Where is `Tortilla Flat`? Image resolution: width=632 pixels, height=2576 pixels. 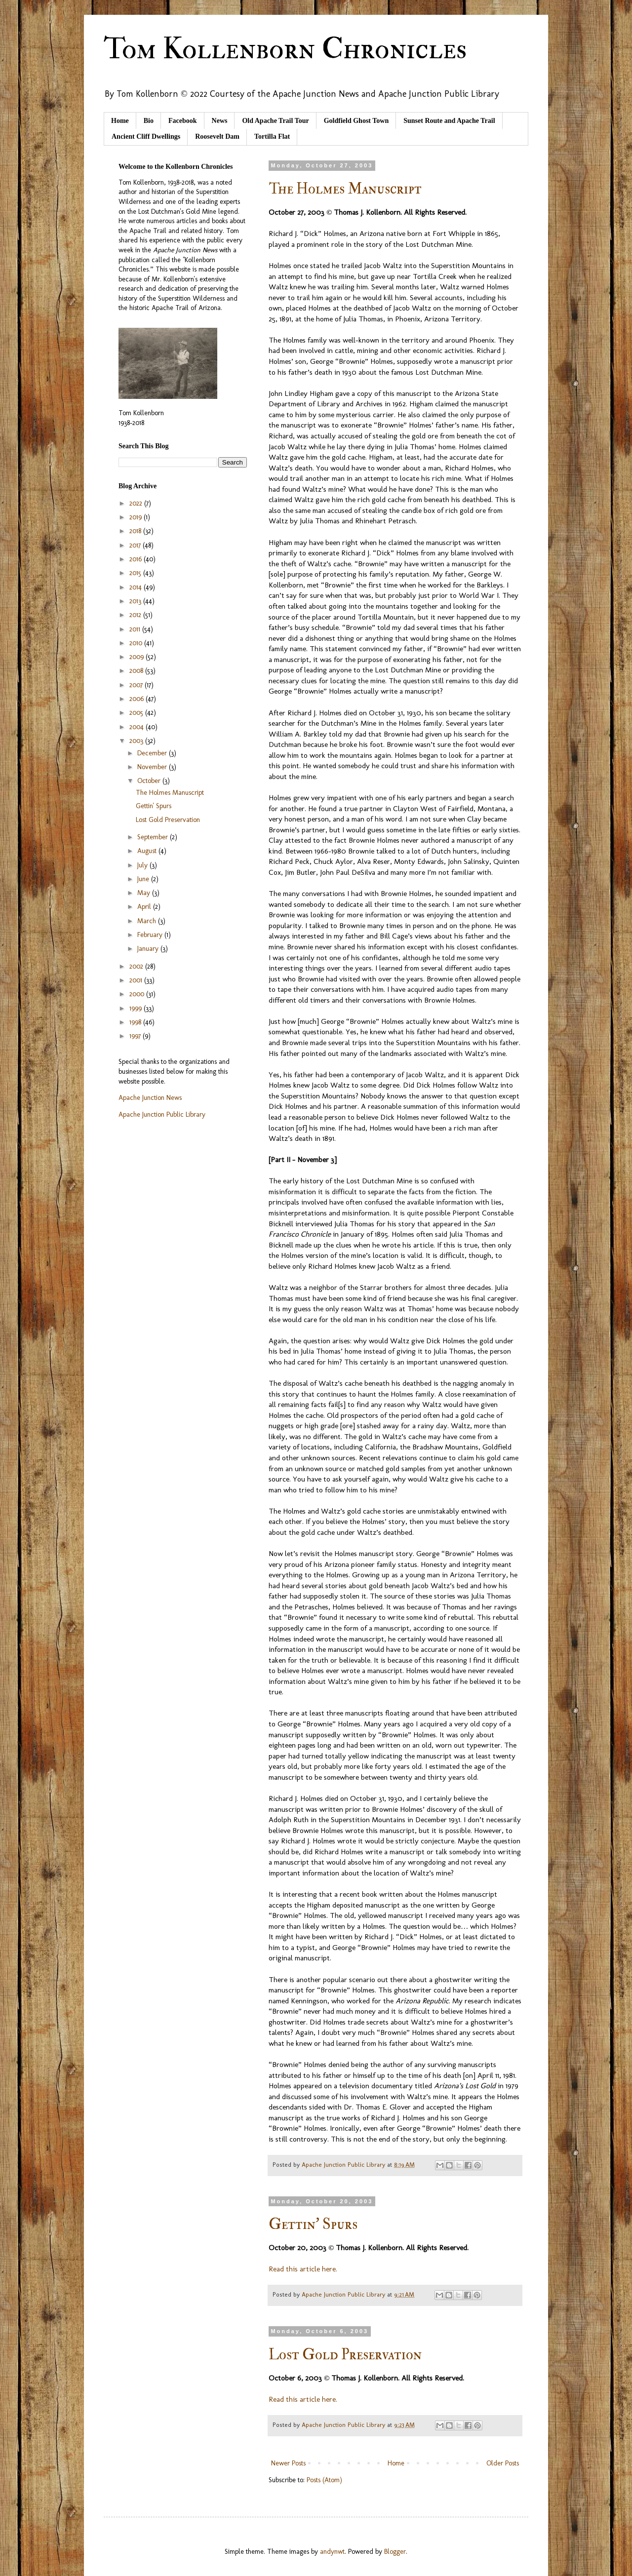 Tortilla Flat is located at coordinates (272, 136).